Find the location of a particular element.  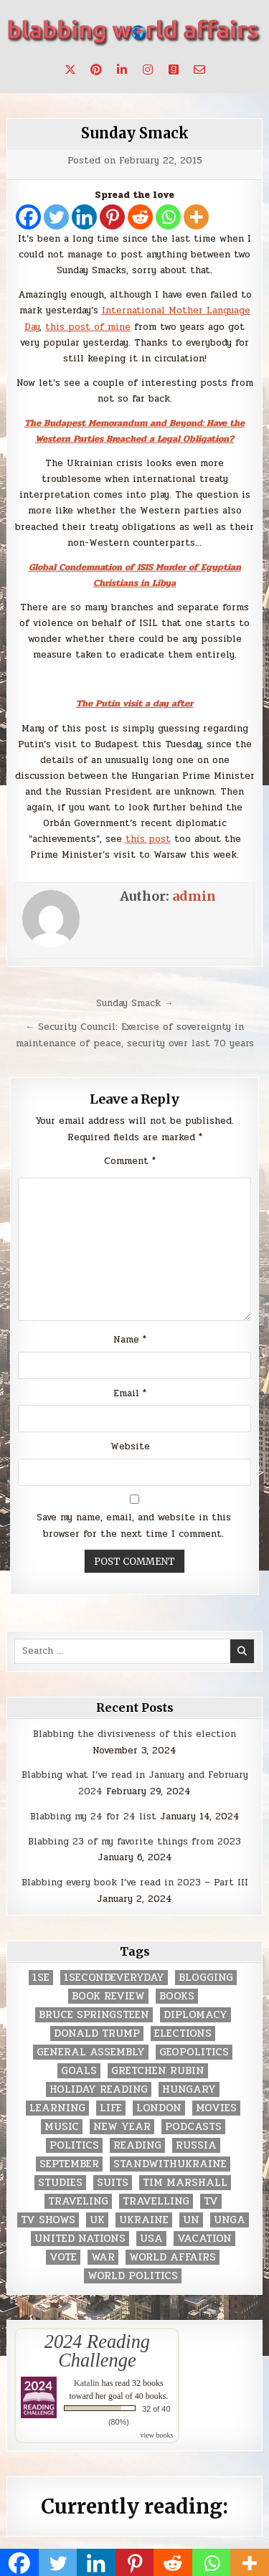

diplomacy [diplomacy (3 items)] is located at coordinates (195, 2014).